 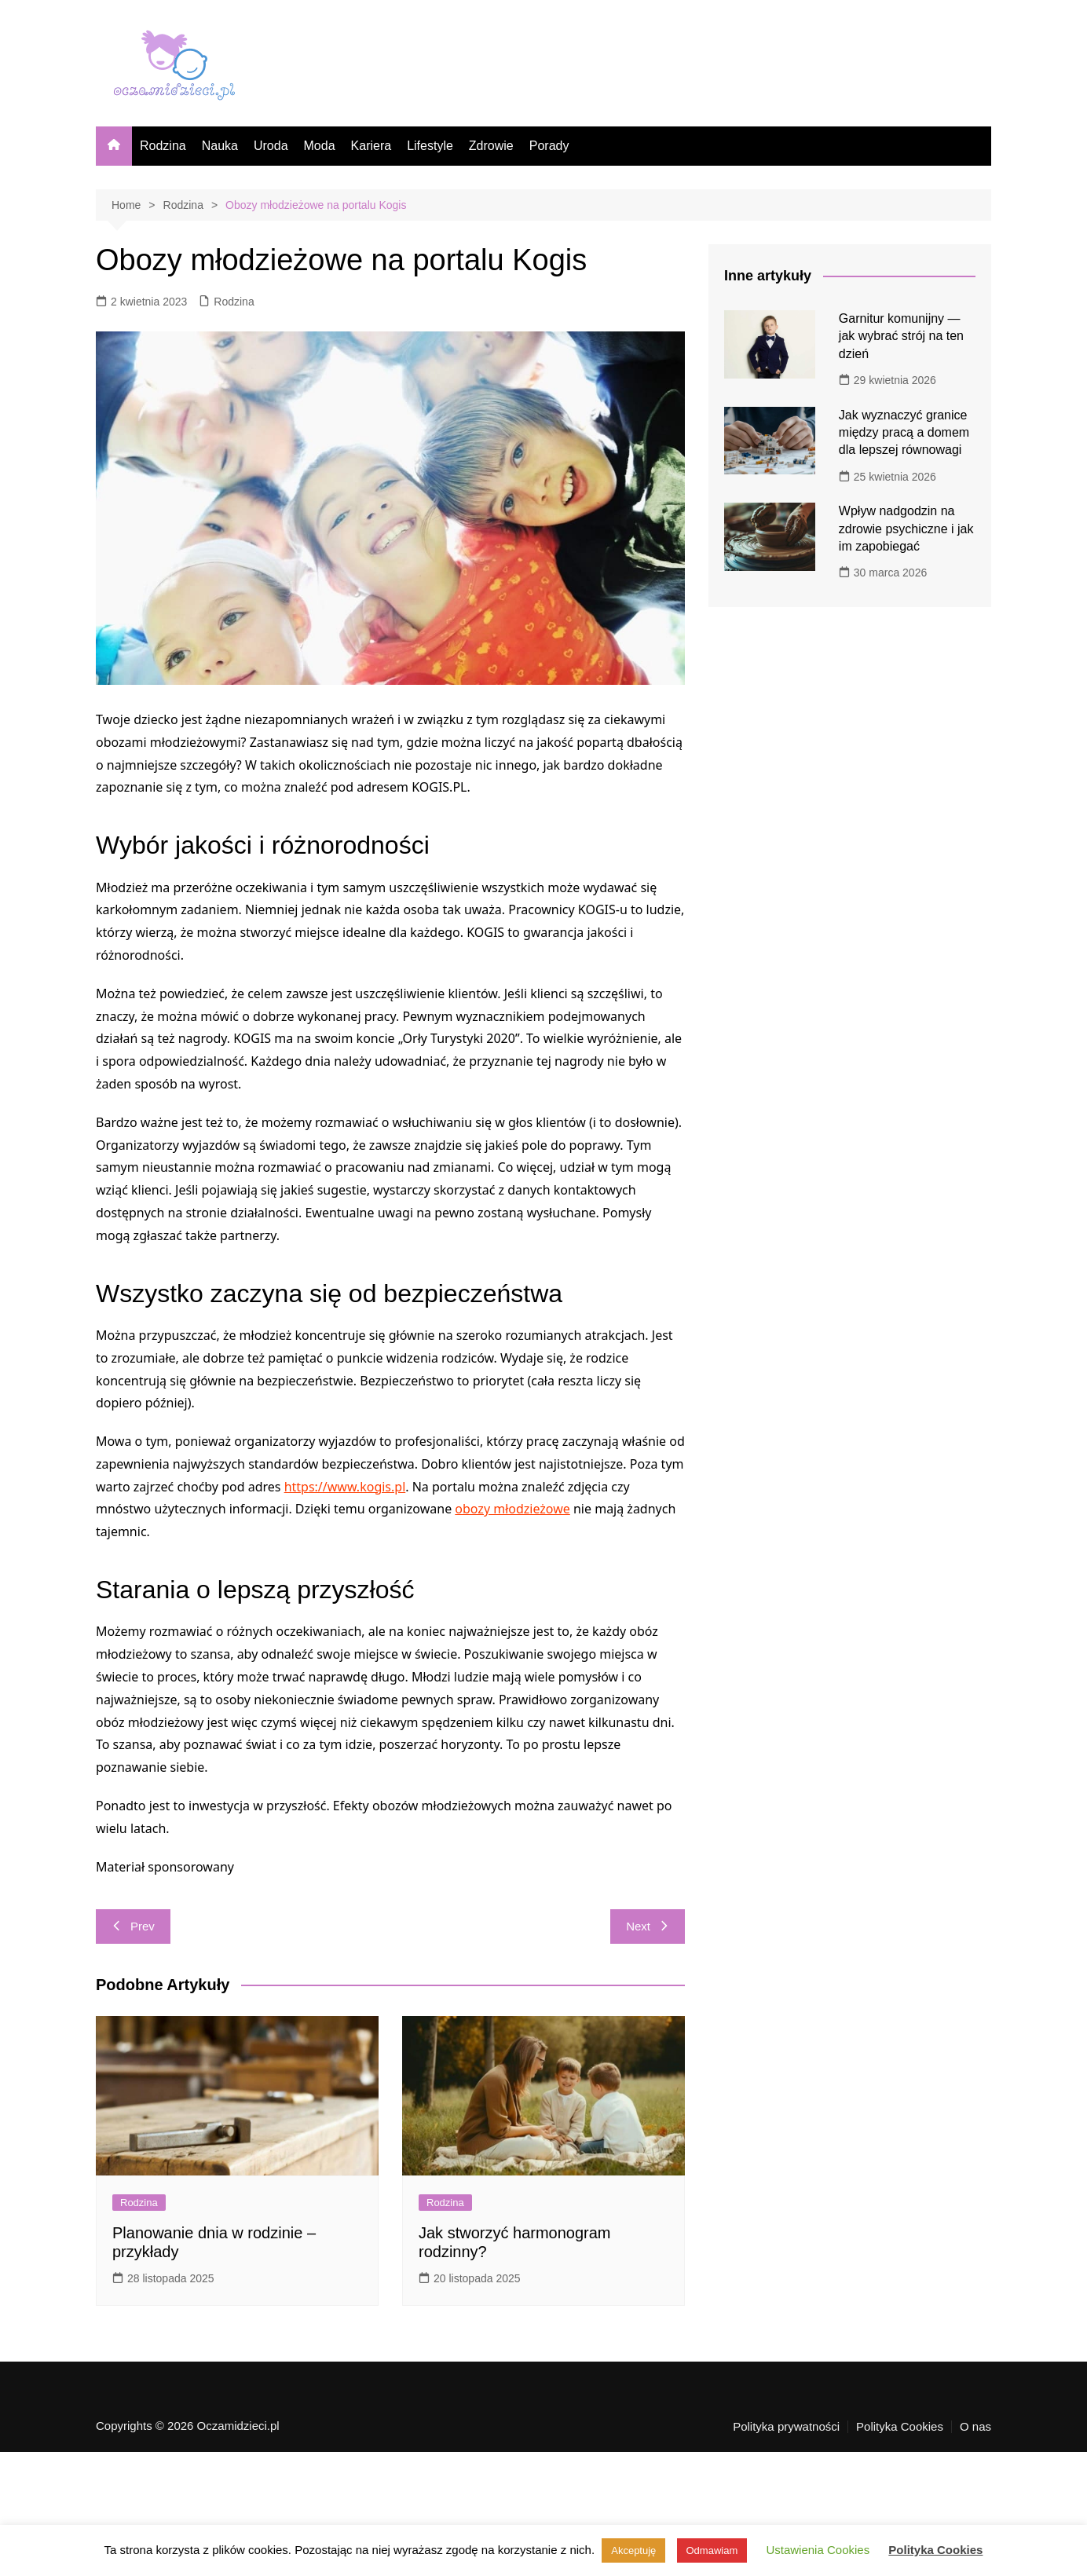 What do you see at coordinates (817, 2549) in the screenshot?
I see `Ustawienia Cookies [button]` at bounding box center [817, 2549].